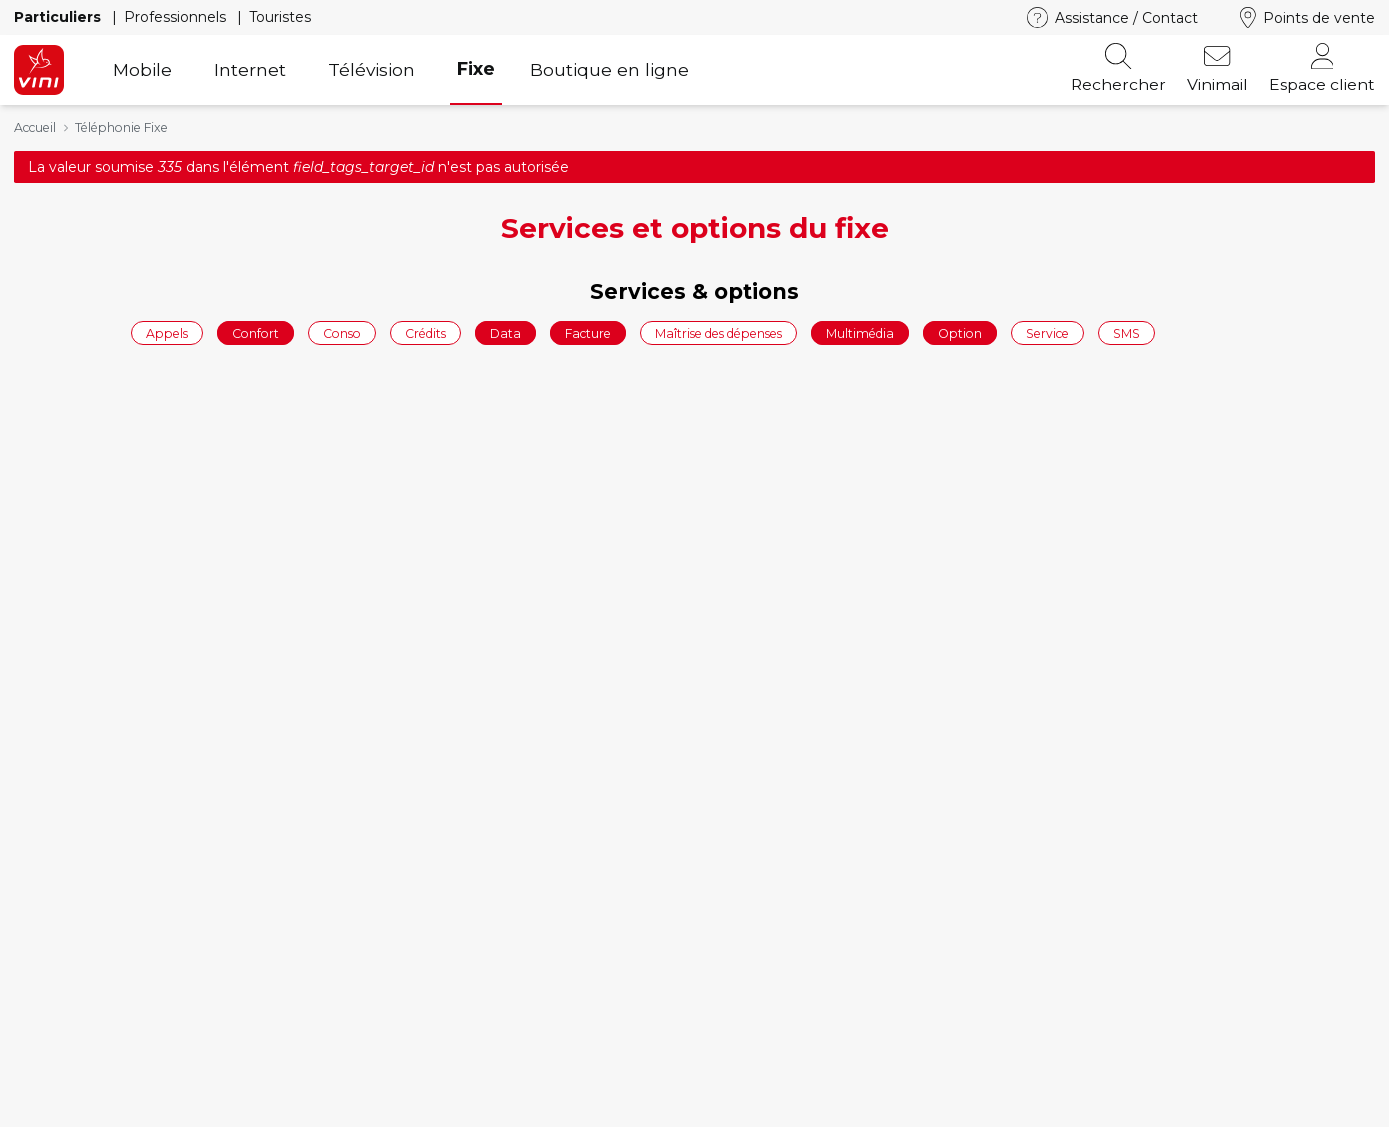 This screenshot has height=1127, width=1389. Describe the element at coordinates (609, 69) in the screenshot. I see `Boutique en ligne` at that location.